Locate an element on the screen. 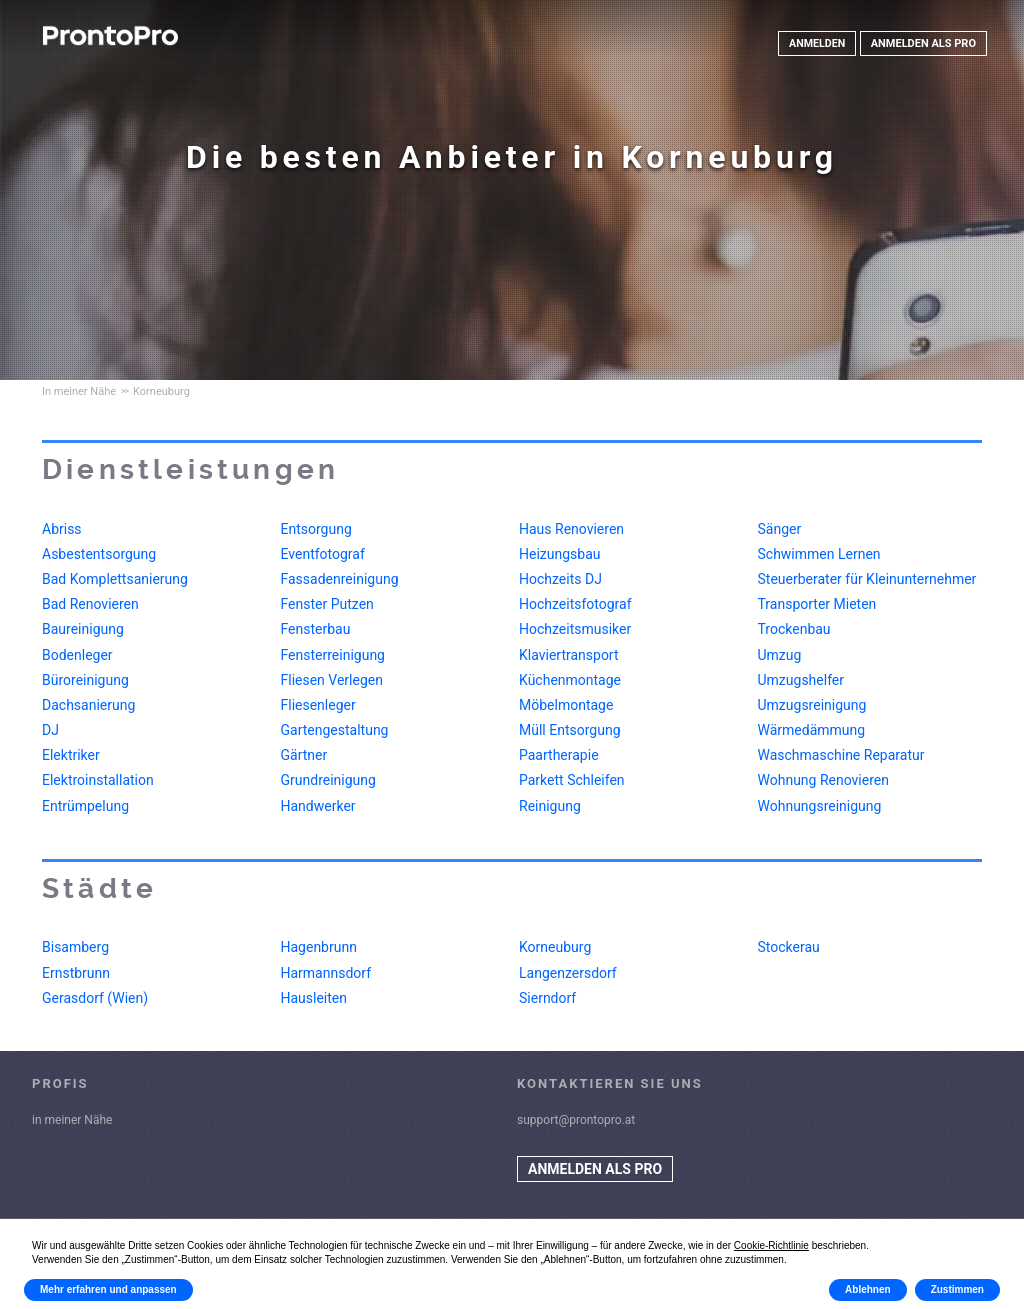 This screenshot has height=1309, width=1024. Wohnung Renovieren is located at coordinates (823, 780).